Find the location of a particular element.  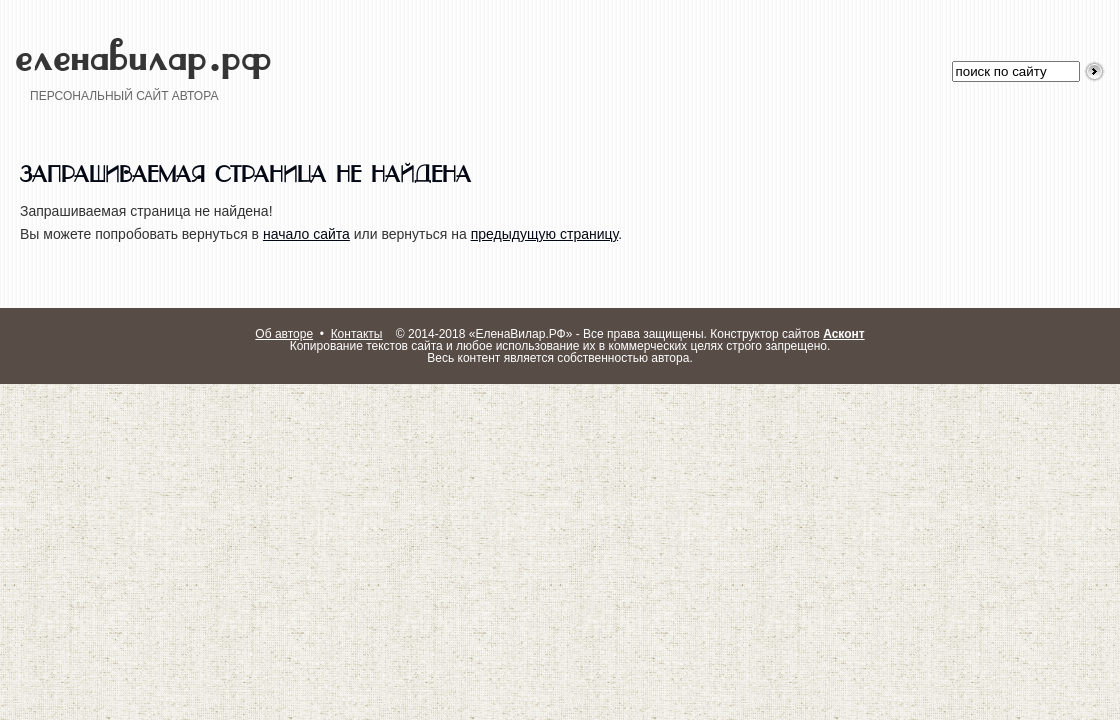

Конструктор сайтов is located at coordinates (787, 334).